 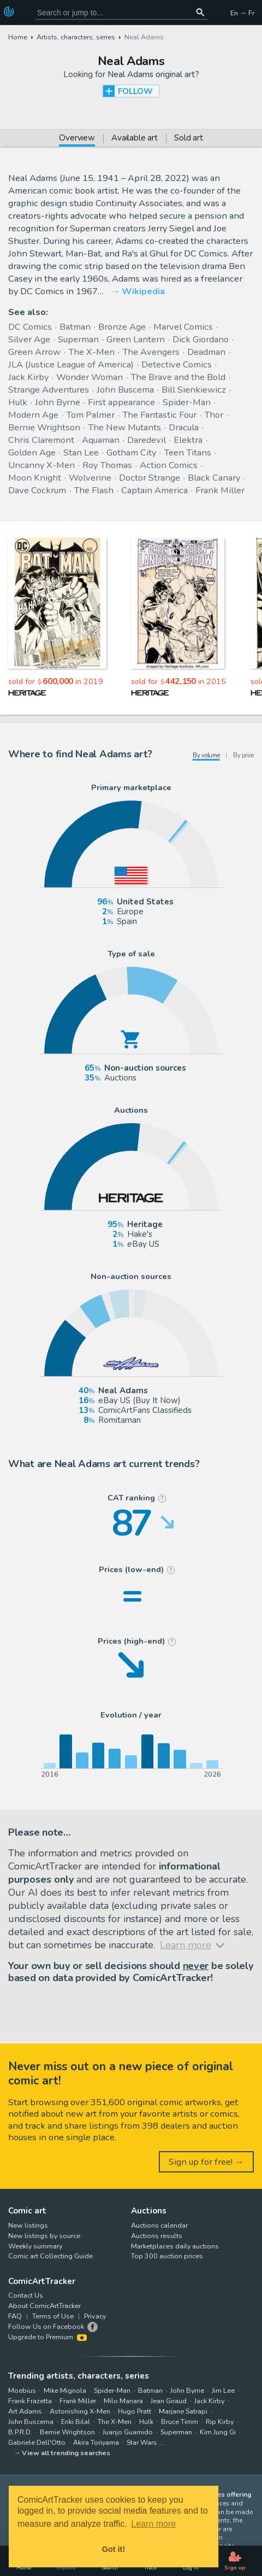 I want to click on First appearance, so click(x=121, y=402).